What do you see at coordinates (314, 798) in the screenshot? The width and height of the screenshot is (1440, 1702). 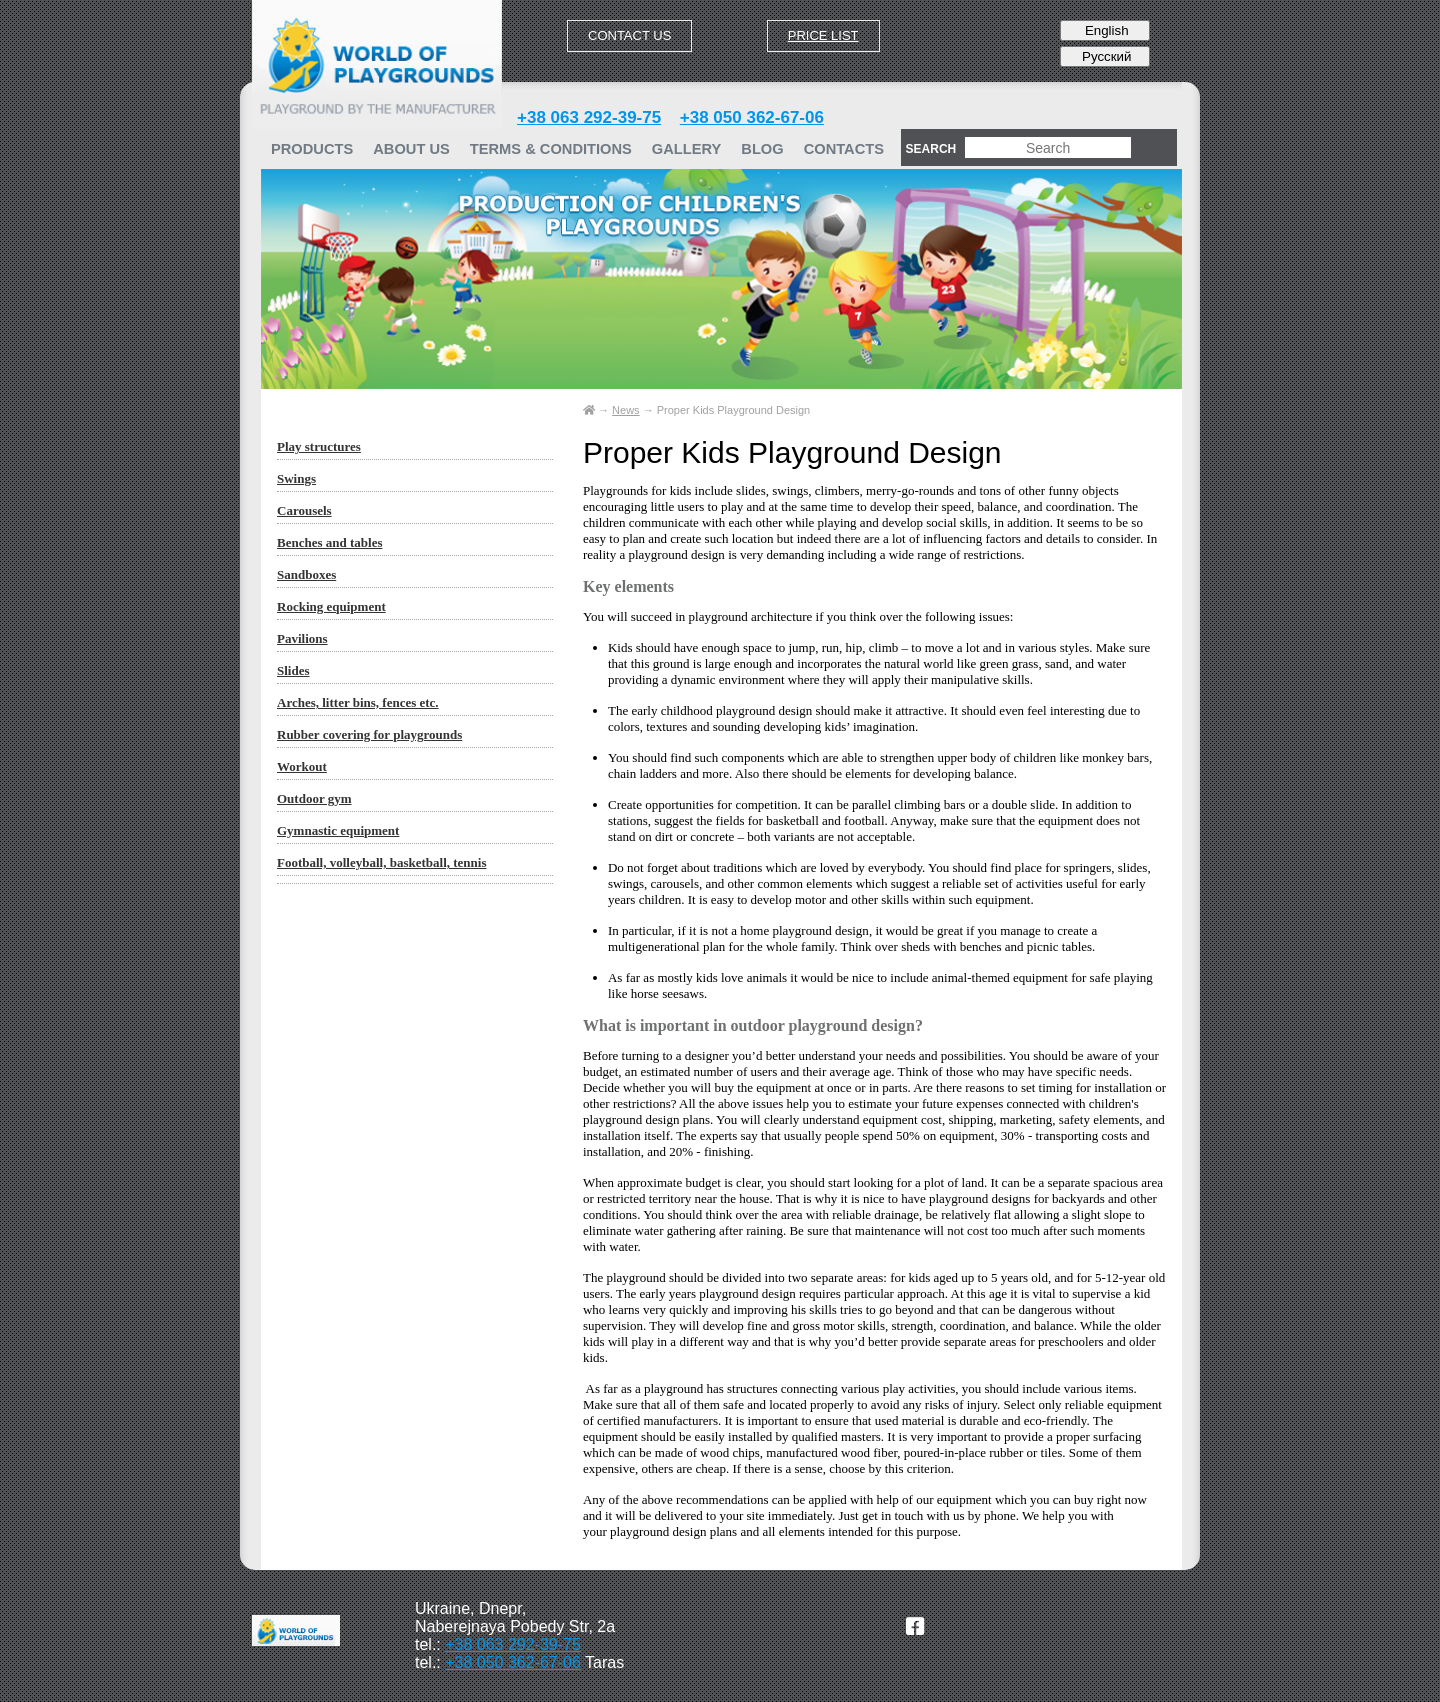 I see `Outdoor gym` at bounding box center [314, 798].